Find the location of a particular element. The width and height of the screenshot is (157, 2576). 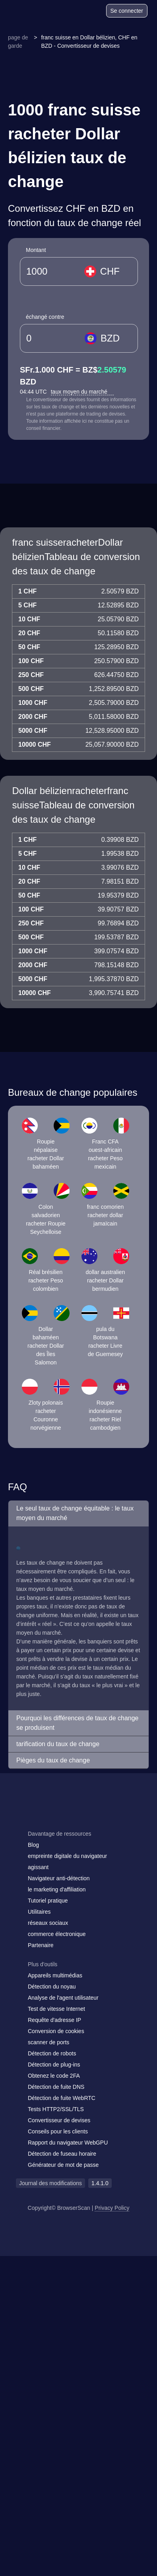

Journal des modifications is located at coordinates (50, 2183).